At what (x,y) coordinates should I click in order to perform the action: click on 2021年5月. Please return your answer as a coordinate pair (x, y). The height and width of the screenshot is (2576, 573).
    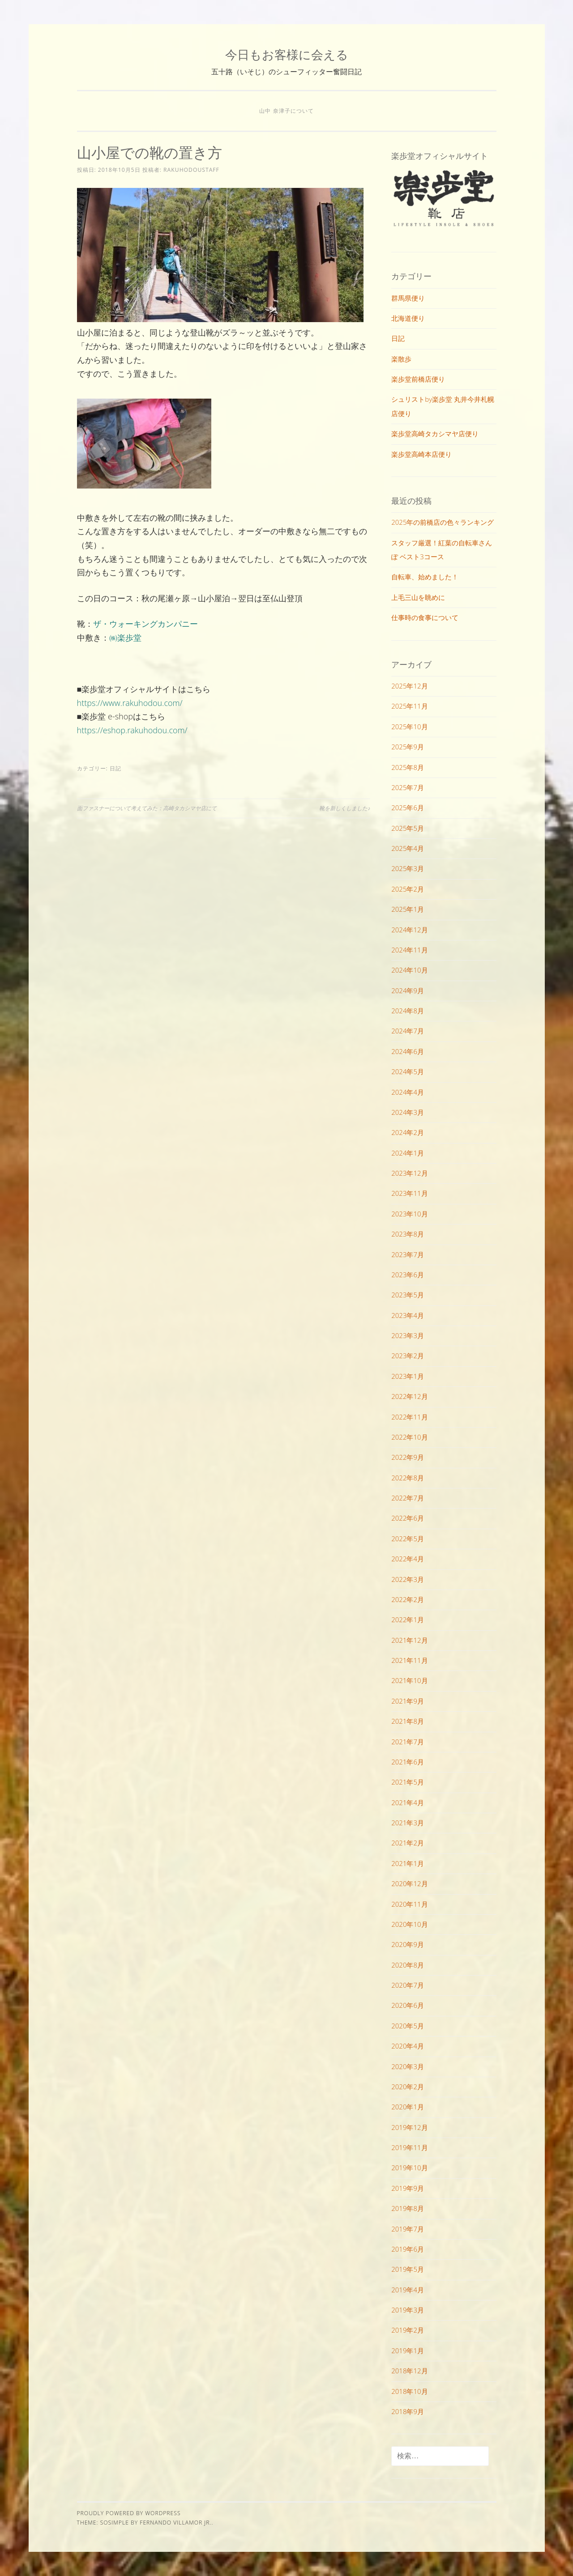
    Looking at the image, I should click on (407, 1781).